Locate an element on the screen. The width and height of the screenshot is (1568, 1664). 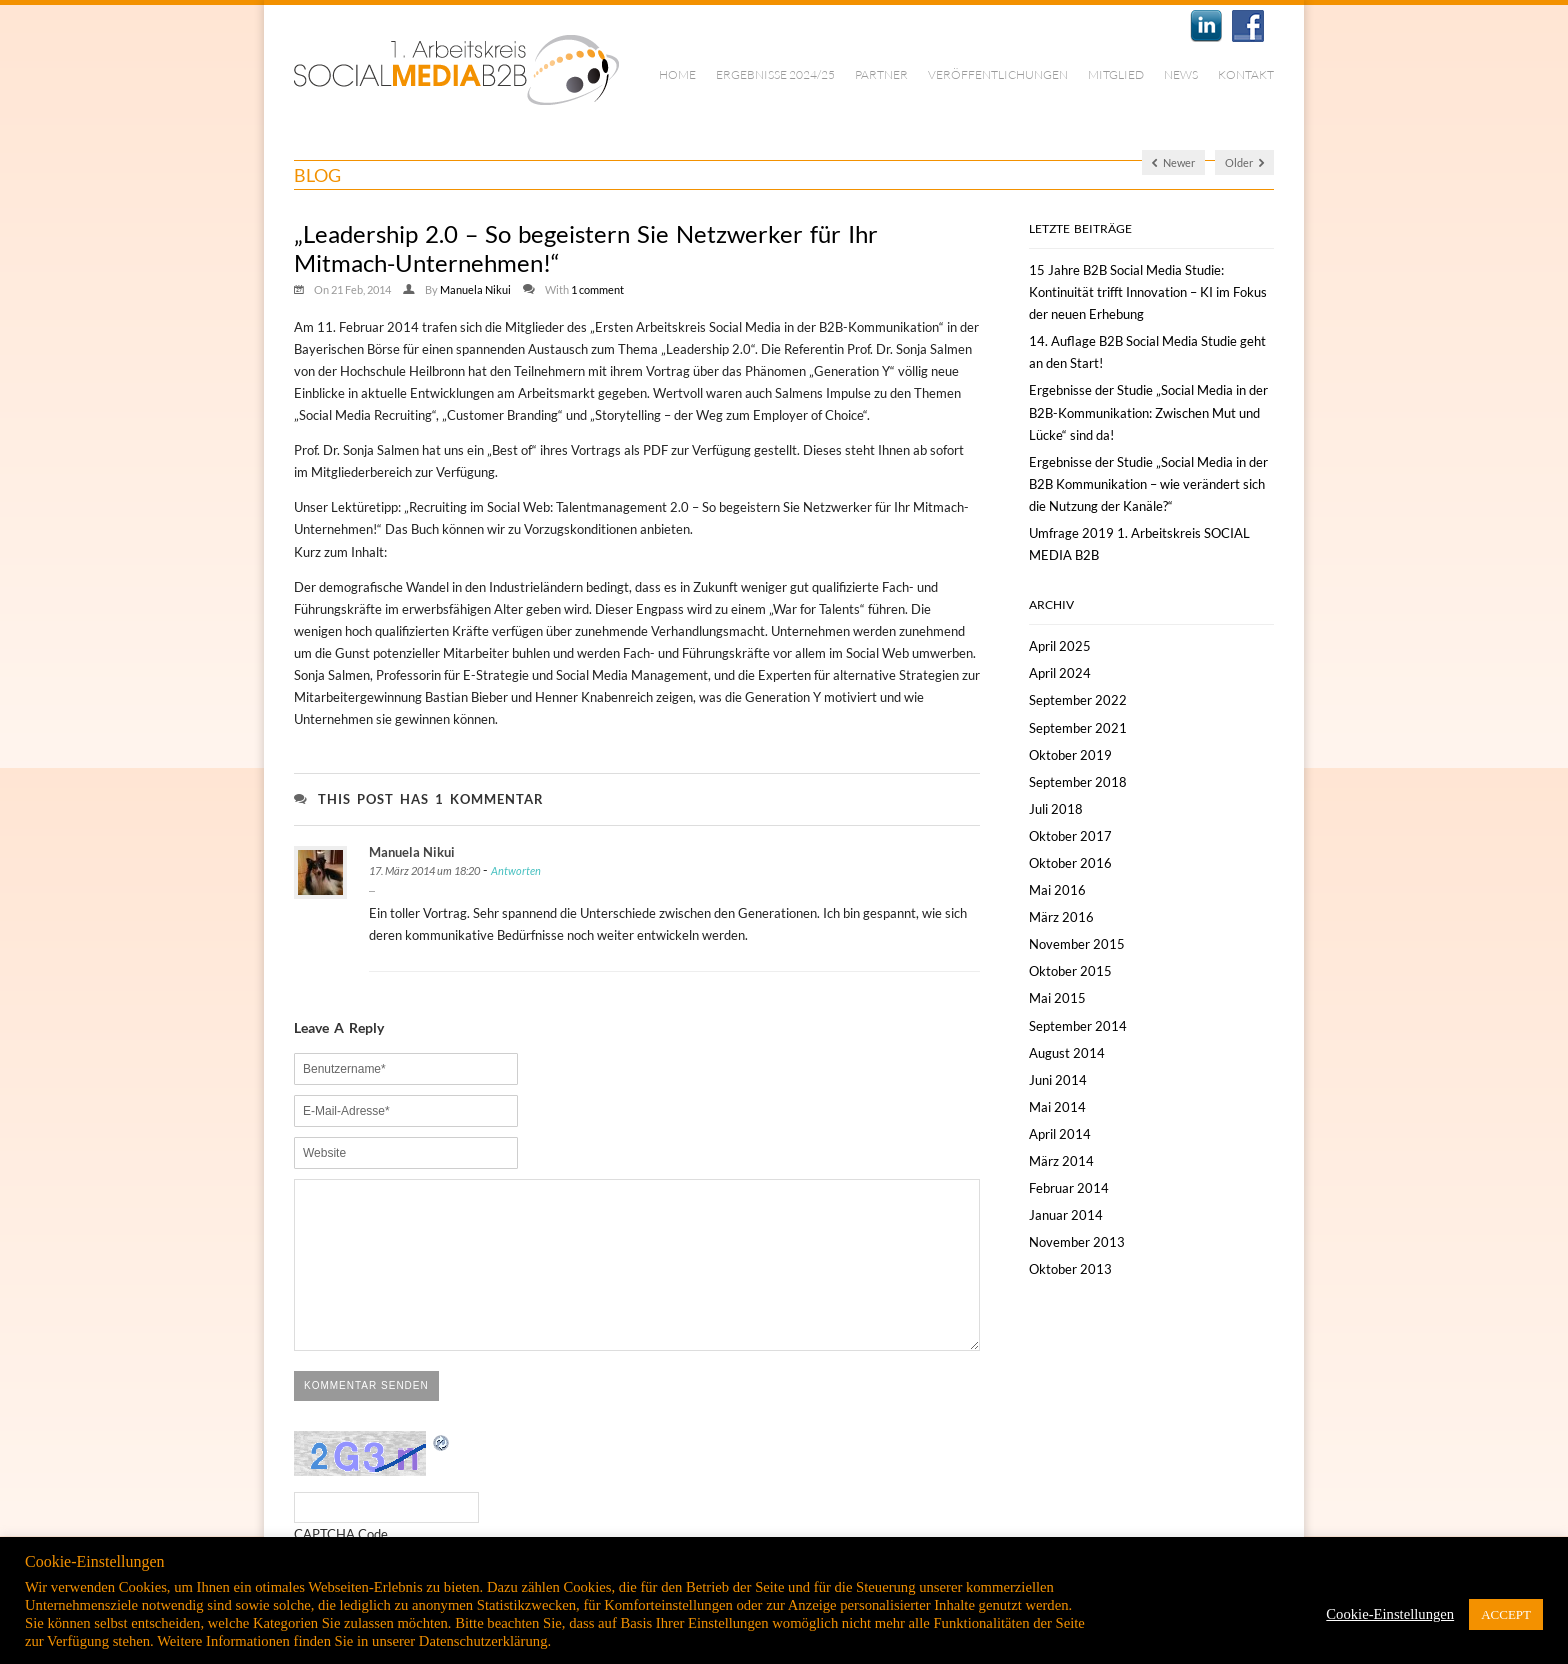
September 2021 is located at coordinates (1078, 728).